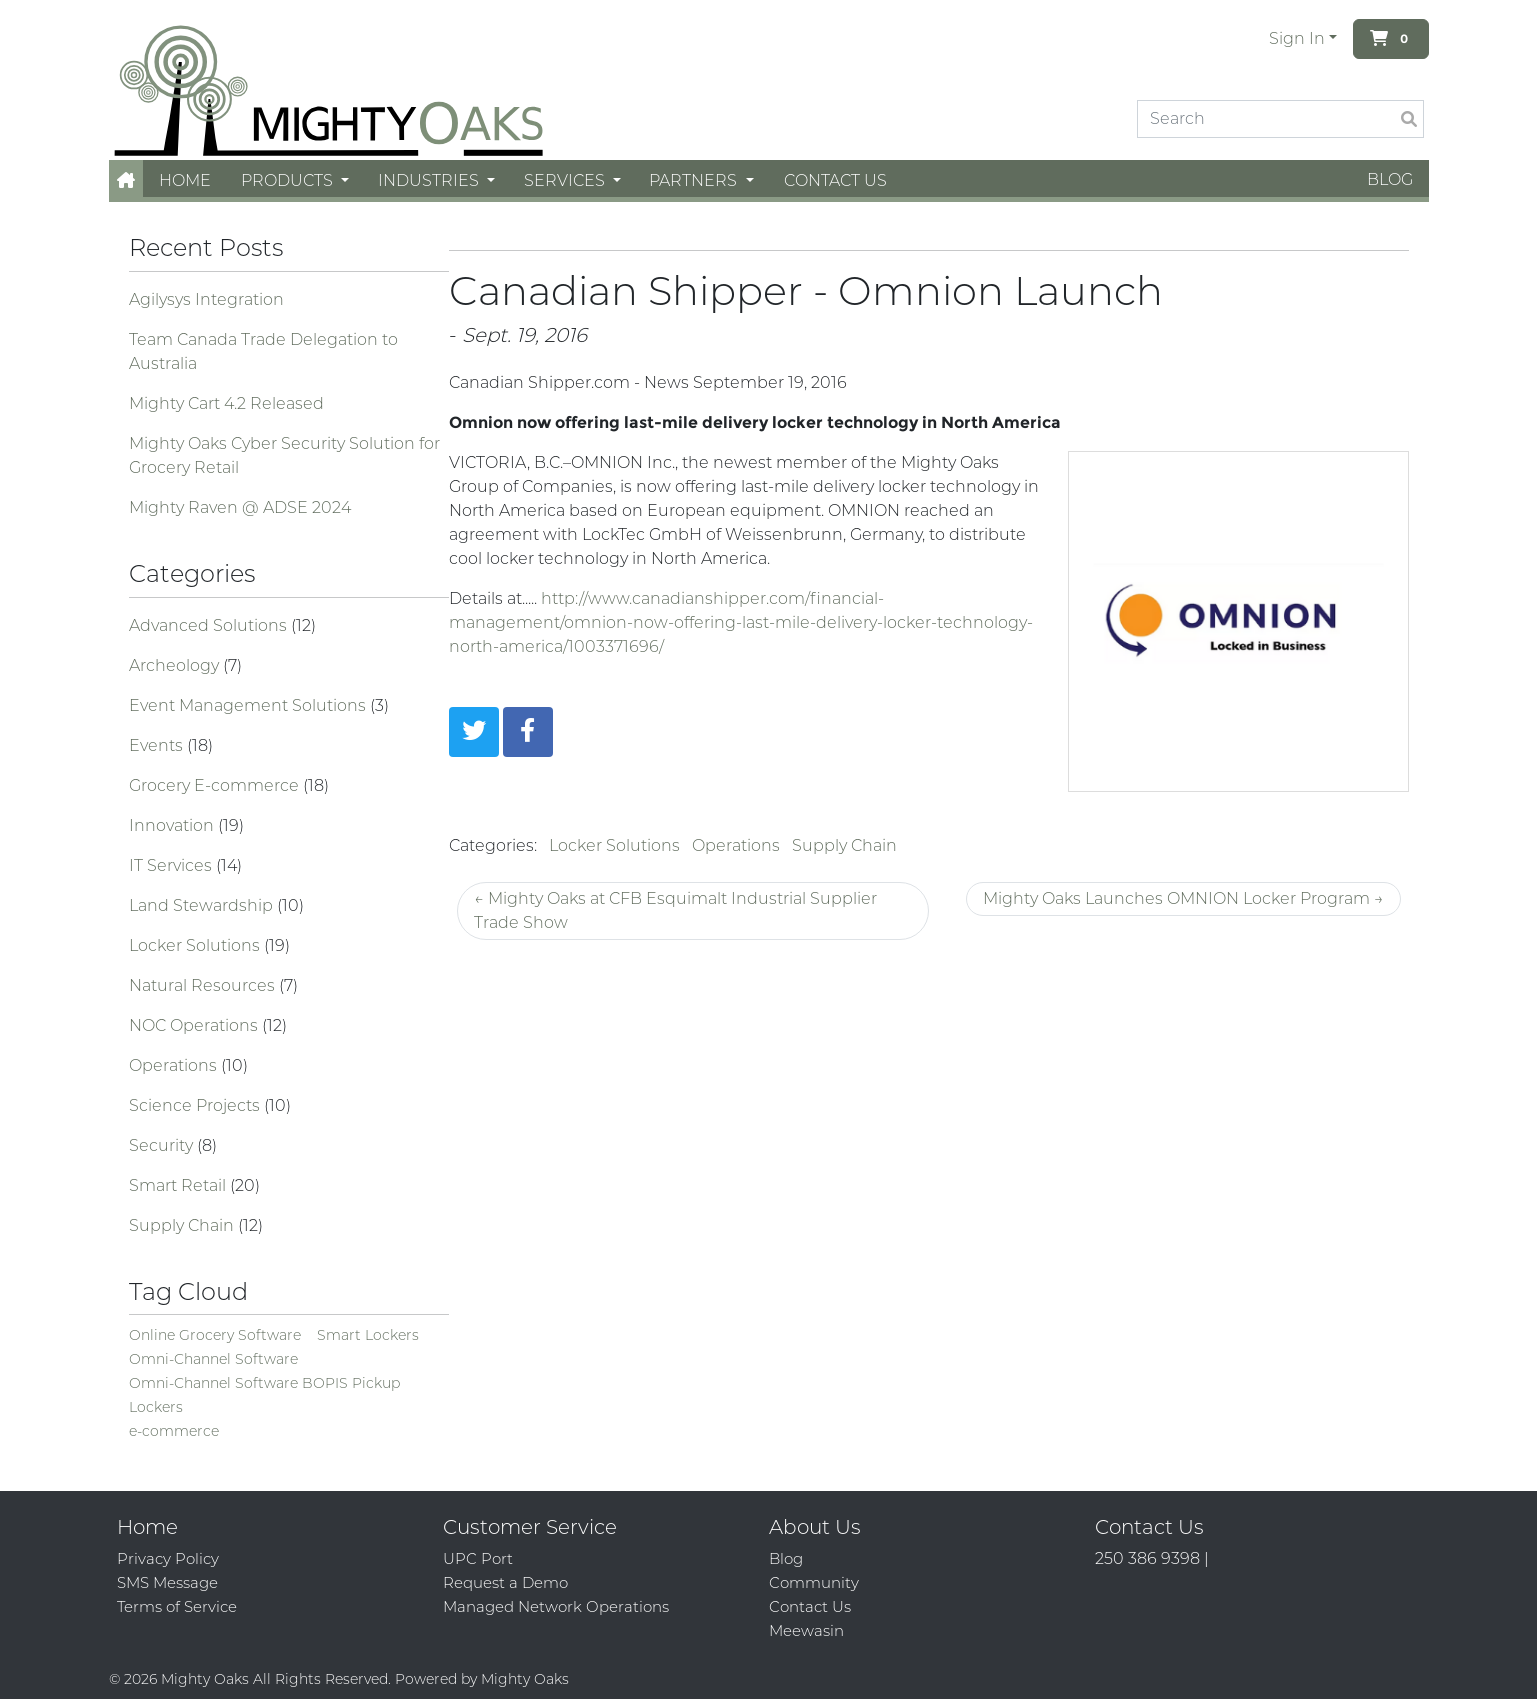 Image resolution: width=1537 pixels, height=1699 pixels. Describe the element at coordinates (556, 1606) in the screenshot. I see `Managed Network Operations` at that location.